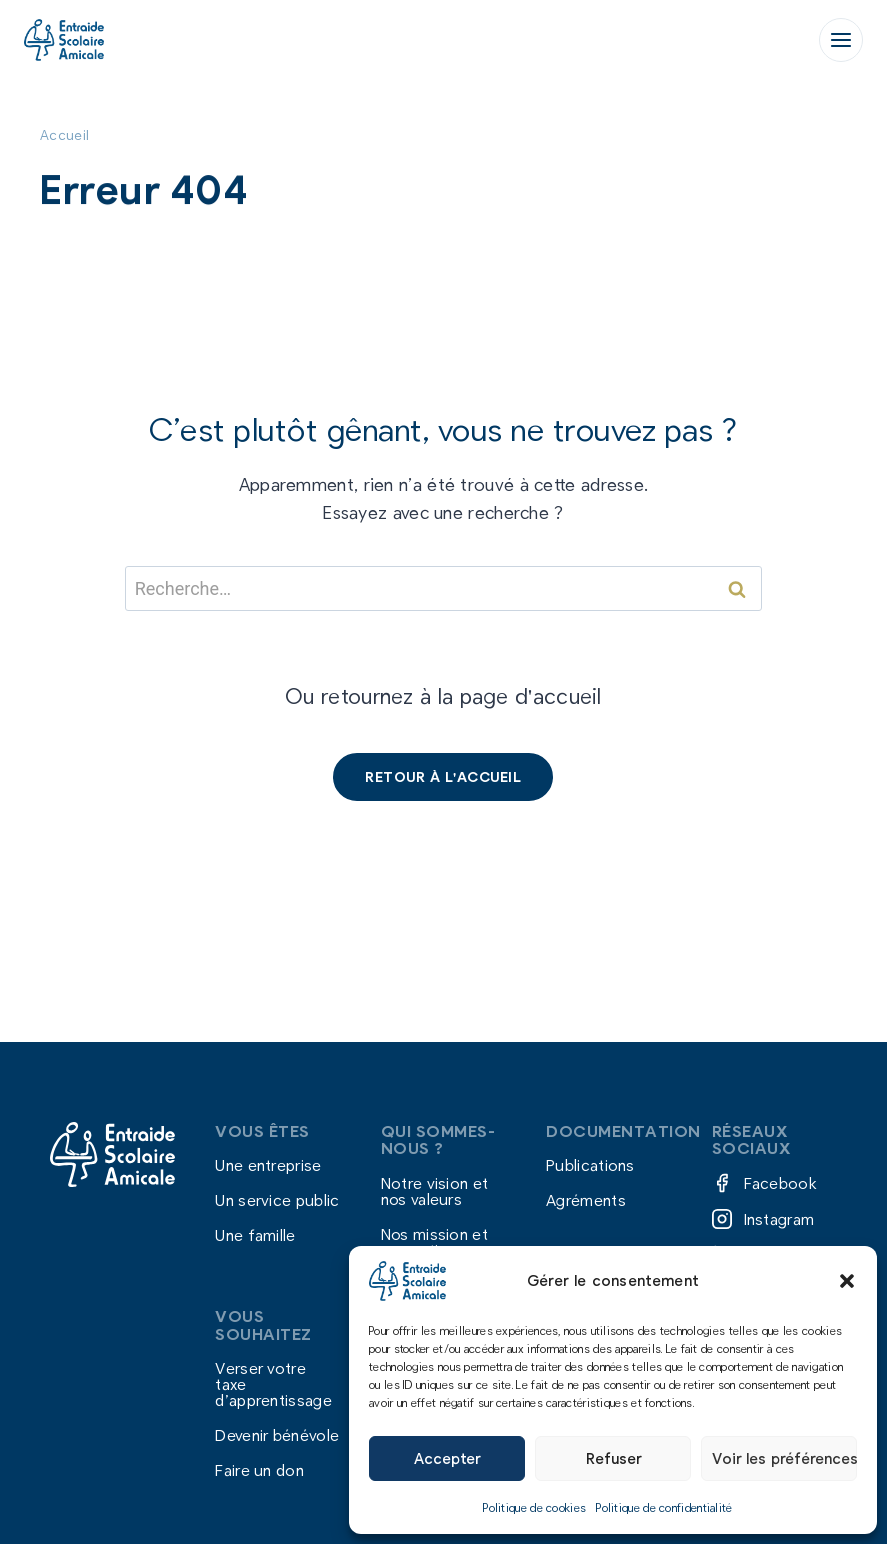 Image resolution: width=887 pixels, height=1544 pixels. Describe the element at coordinates (664, 1507) in the screenshot. I see `Politique de confidentialité` at that location.